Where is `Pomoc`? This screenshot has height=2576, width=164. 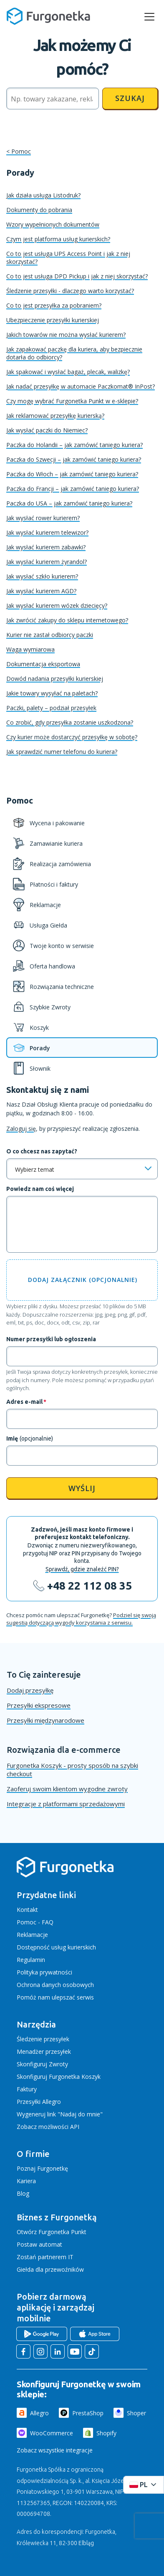 Pomoc is located at coordinates (21, 151).